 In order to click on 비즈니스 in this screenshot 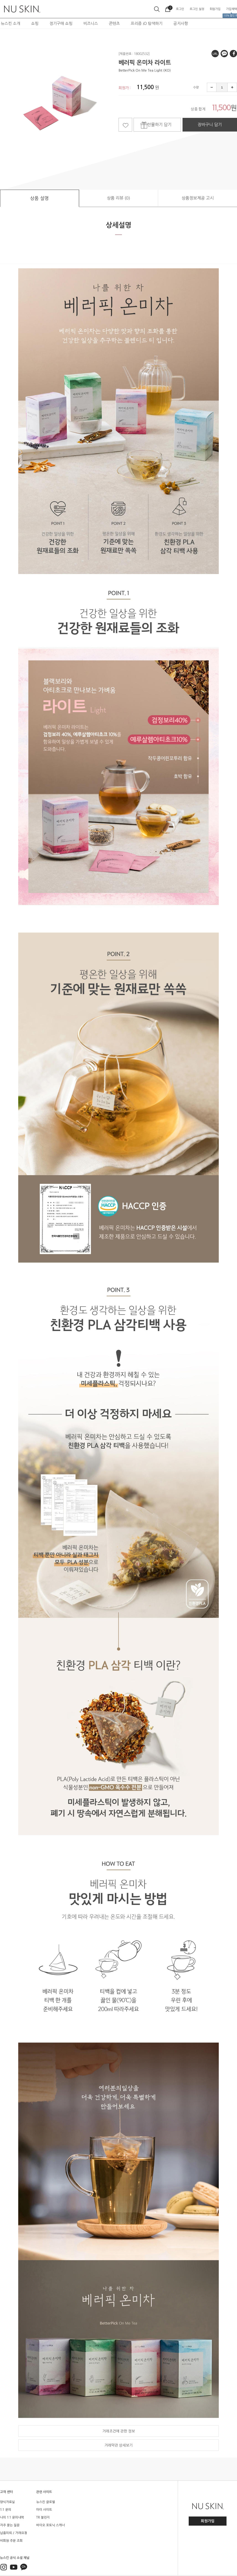, I will do `click(90, 23)`.